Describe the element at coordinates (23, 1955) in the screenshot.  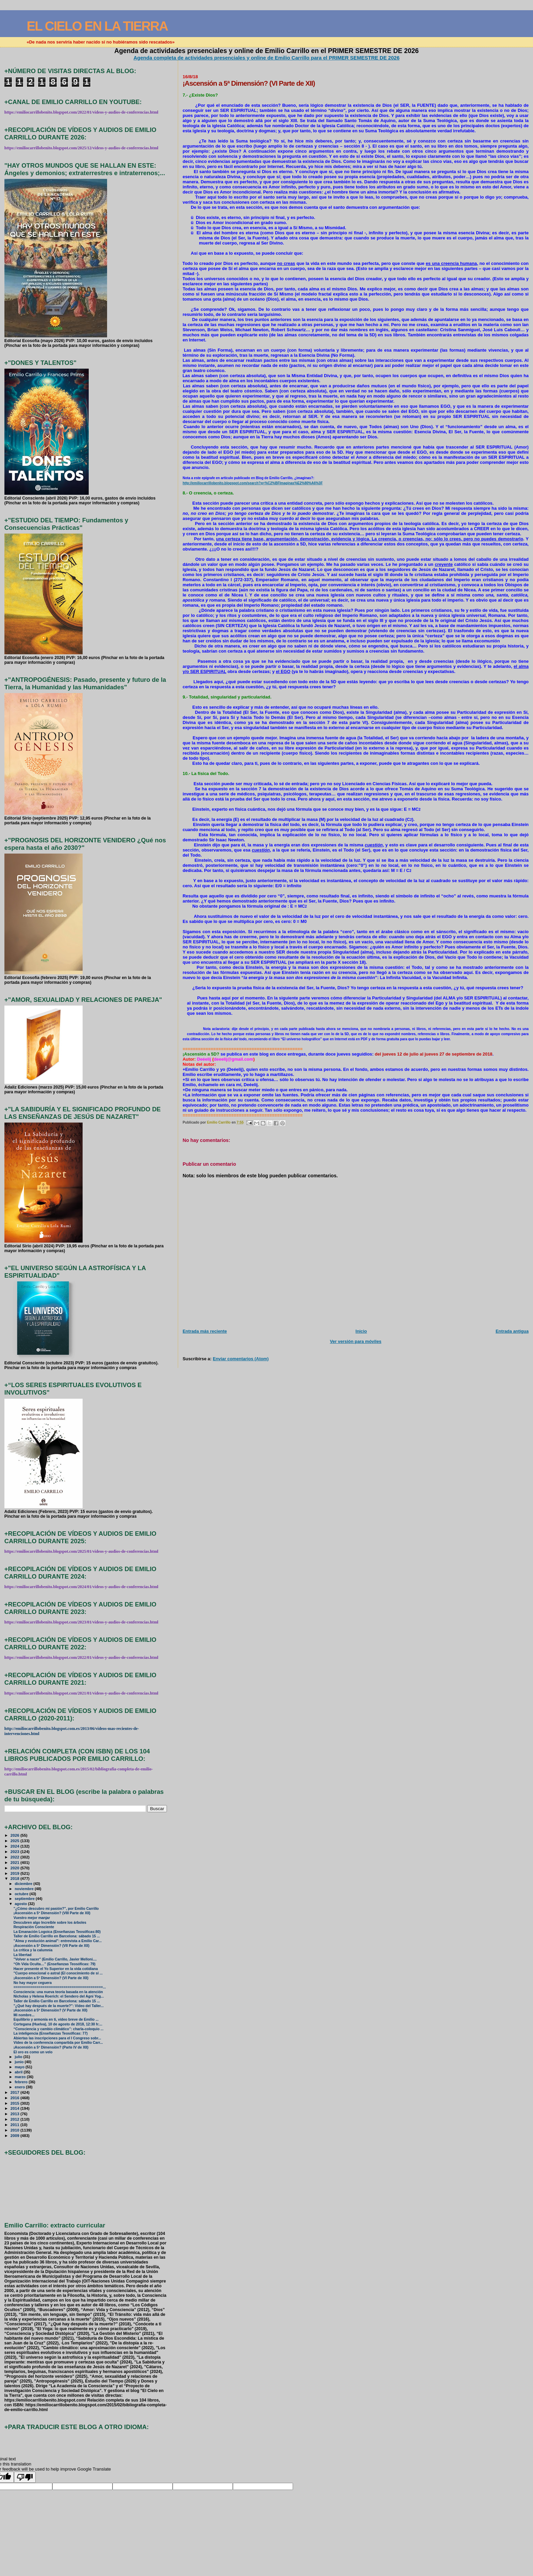
I see `La libertad` at that location.